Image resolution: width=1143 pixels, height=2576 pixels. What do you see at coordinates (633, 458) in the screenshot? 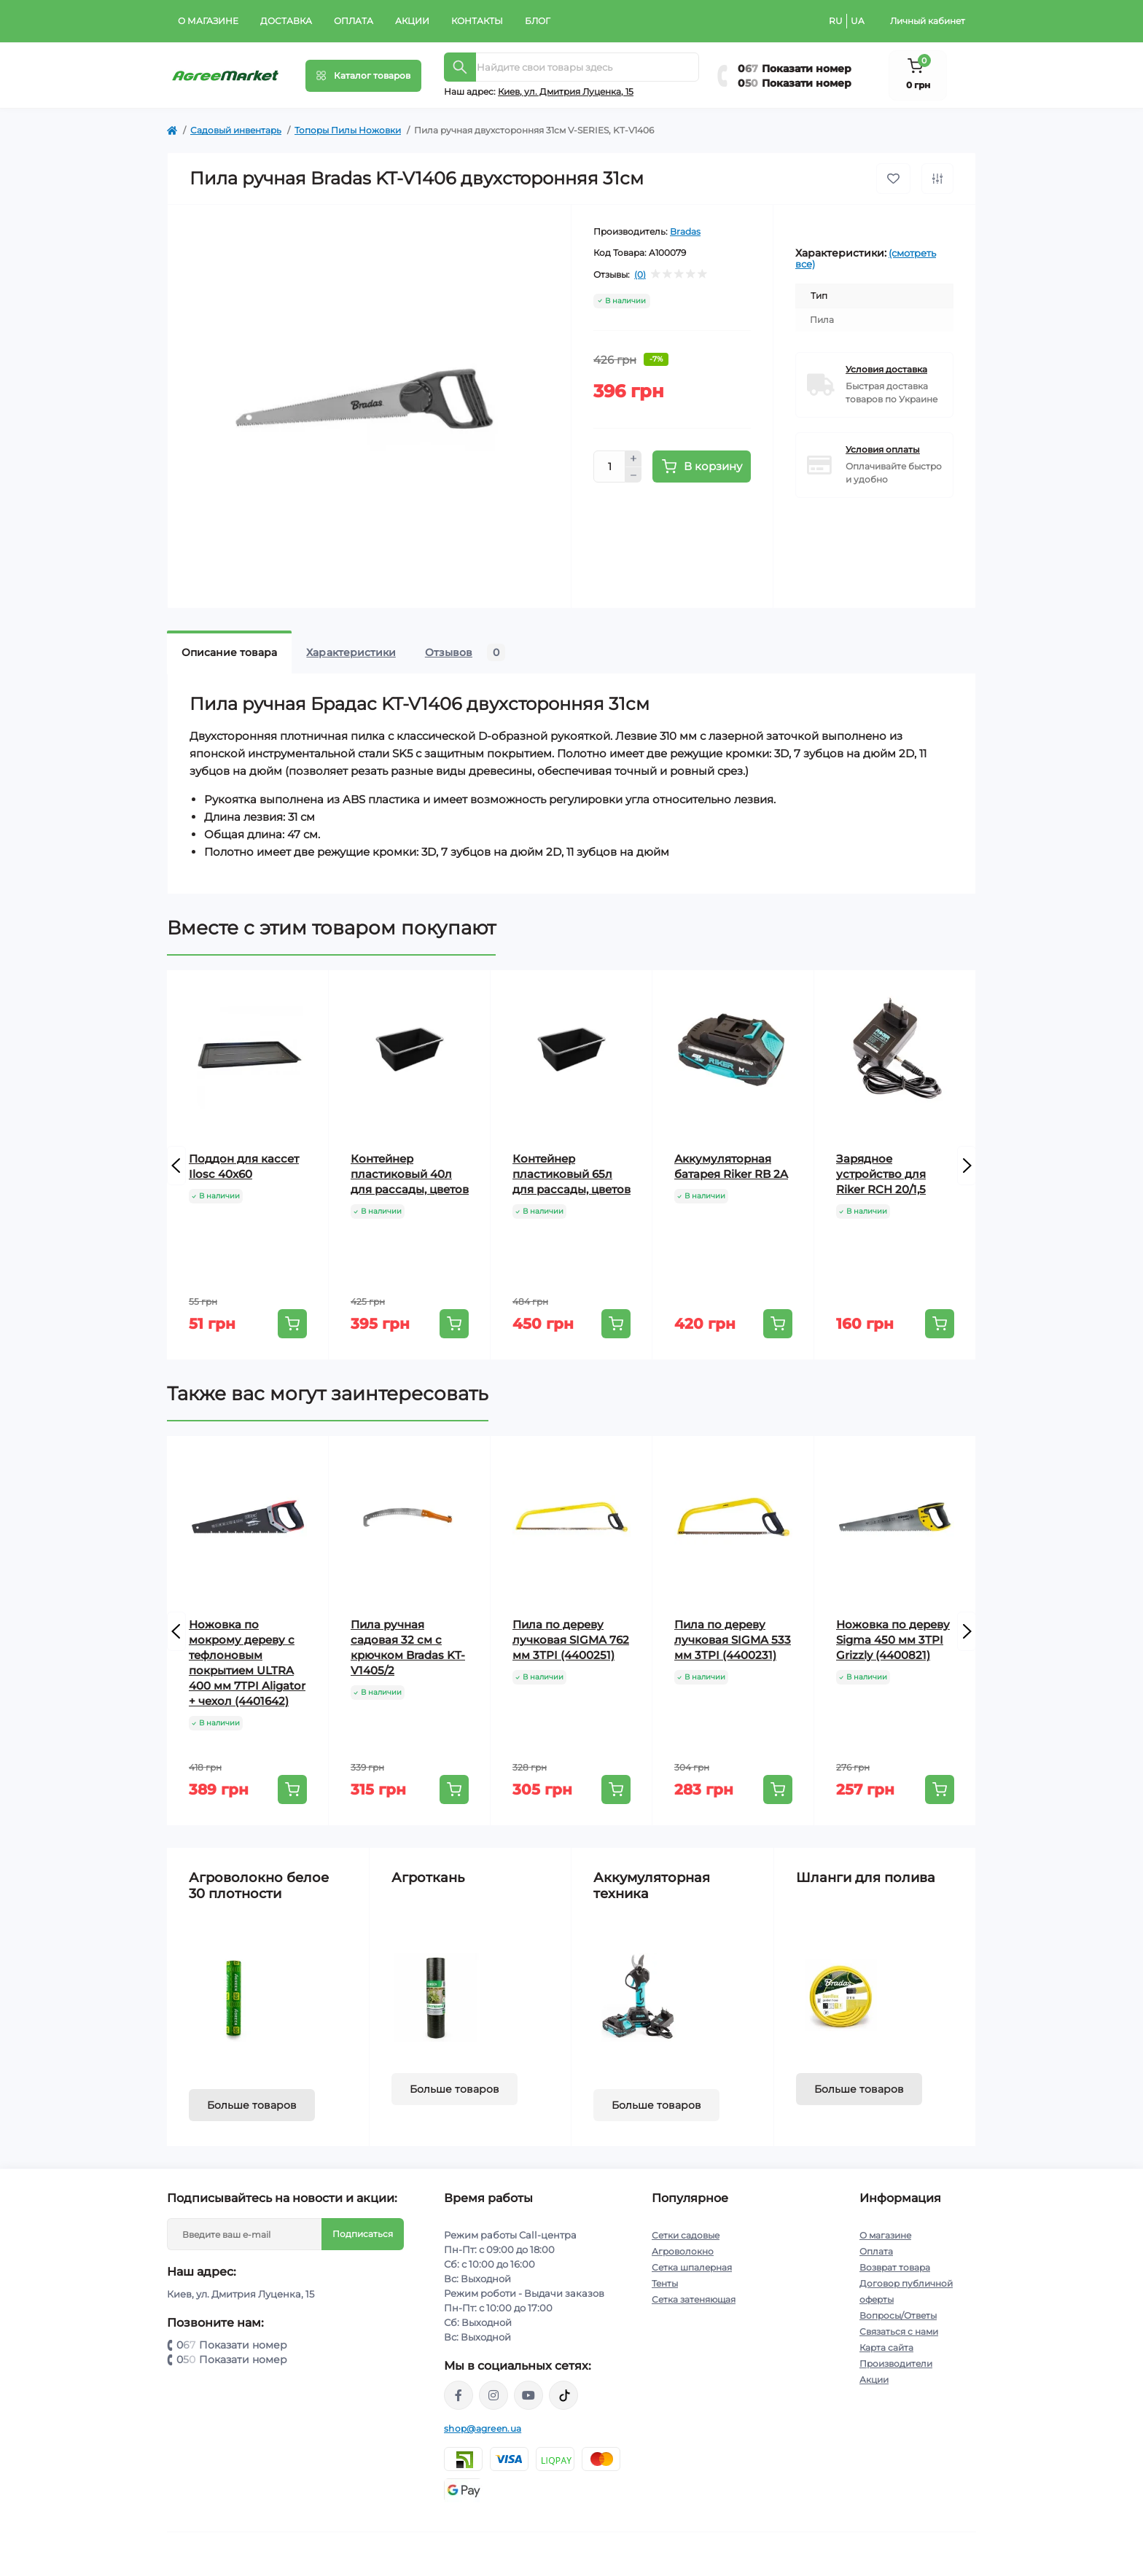
I see `[Plus]` at bounding box center [633, 458].